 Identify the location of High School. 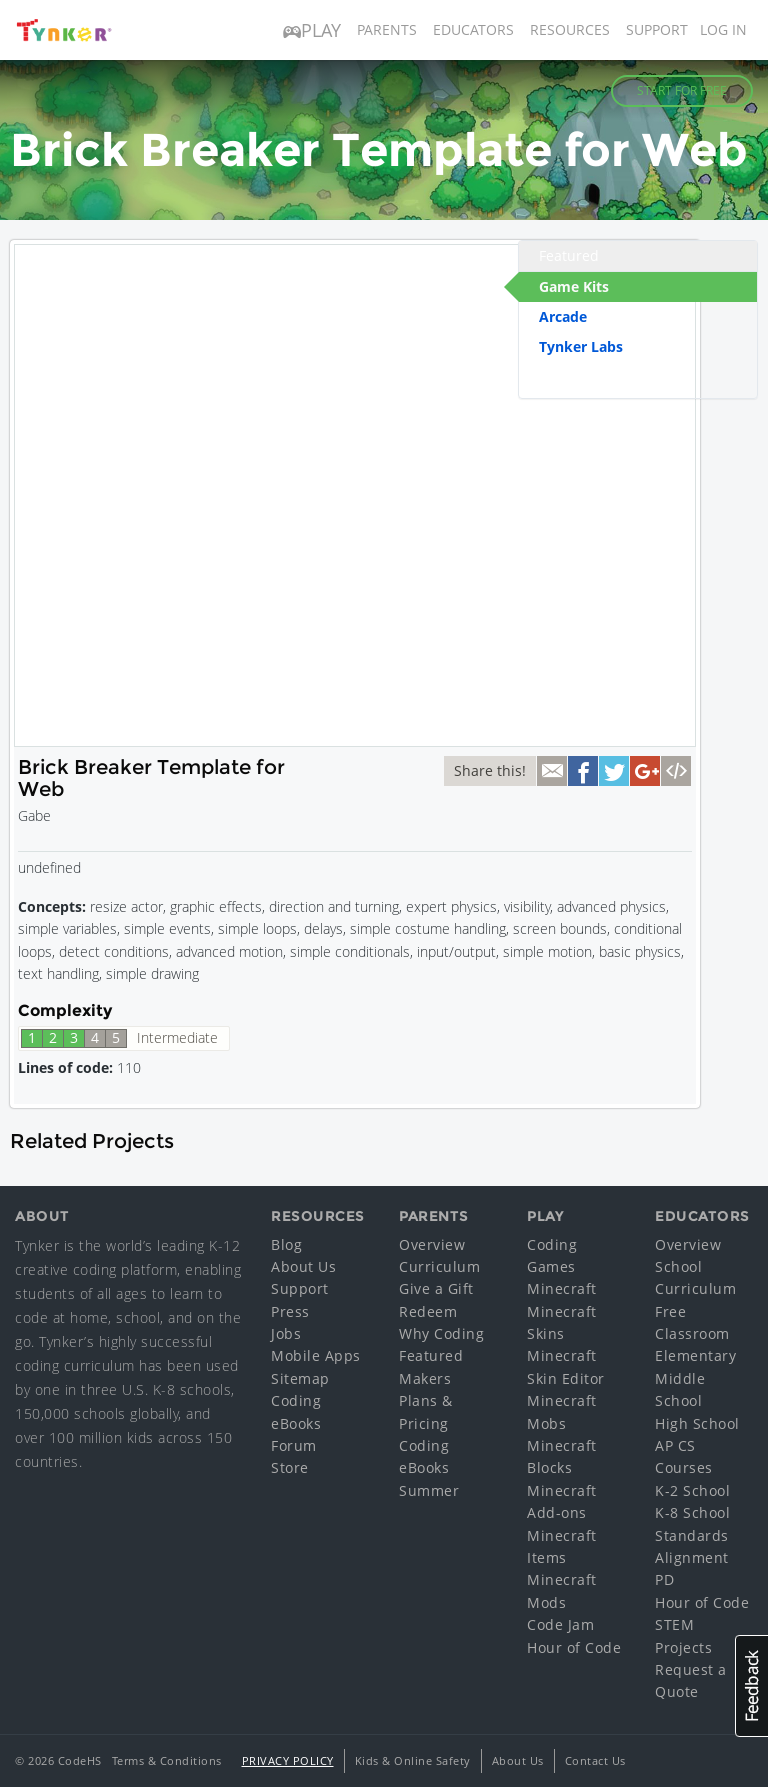
(697, 1423).